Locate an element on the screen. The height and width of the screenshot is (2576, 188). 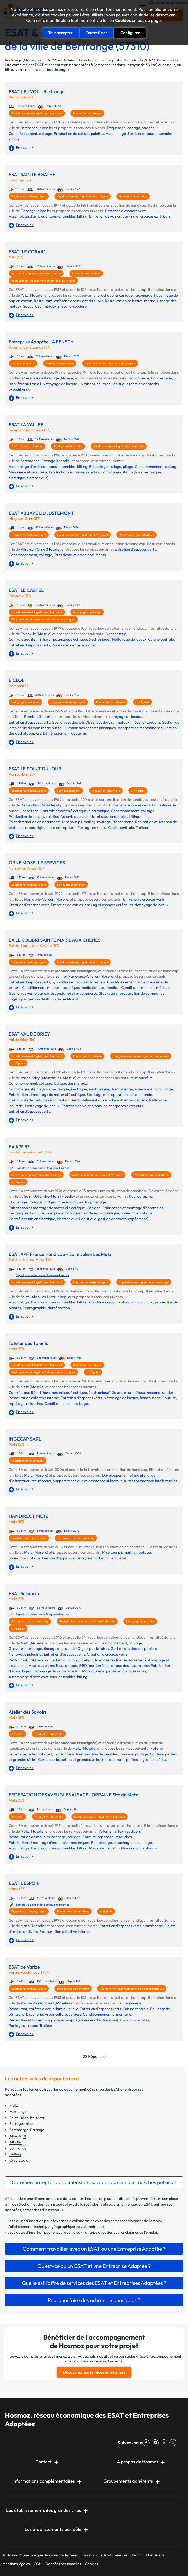
Moselle is located at coordinates (30, 60).